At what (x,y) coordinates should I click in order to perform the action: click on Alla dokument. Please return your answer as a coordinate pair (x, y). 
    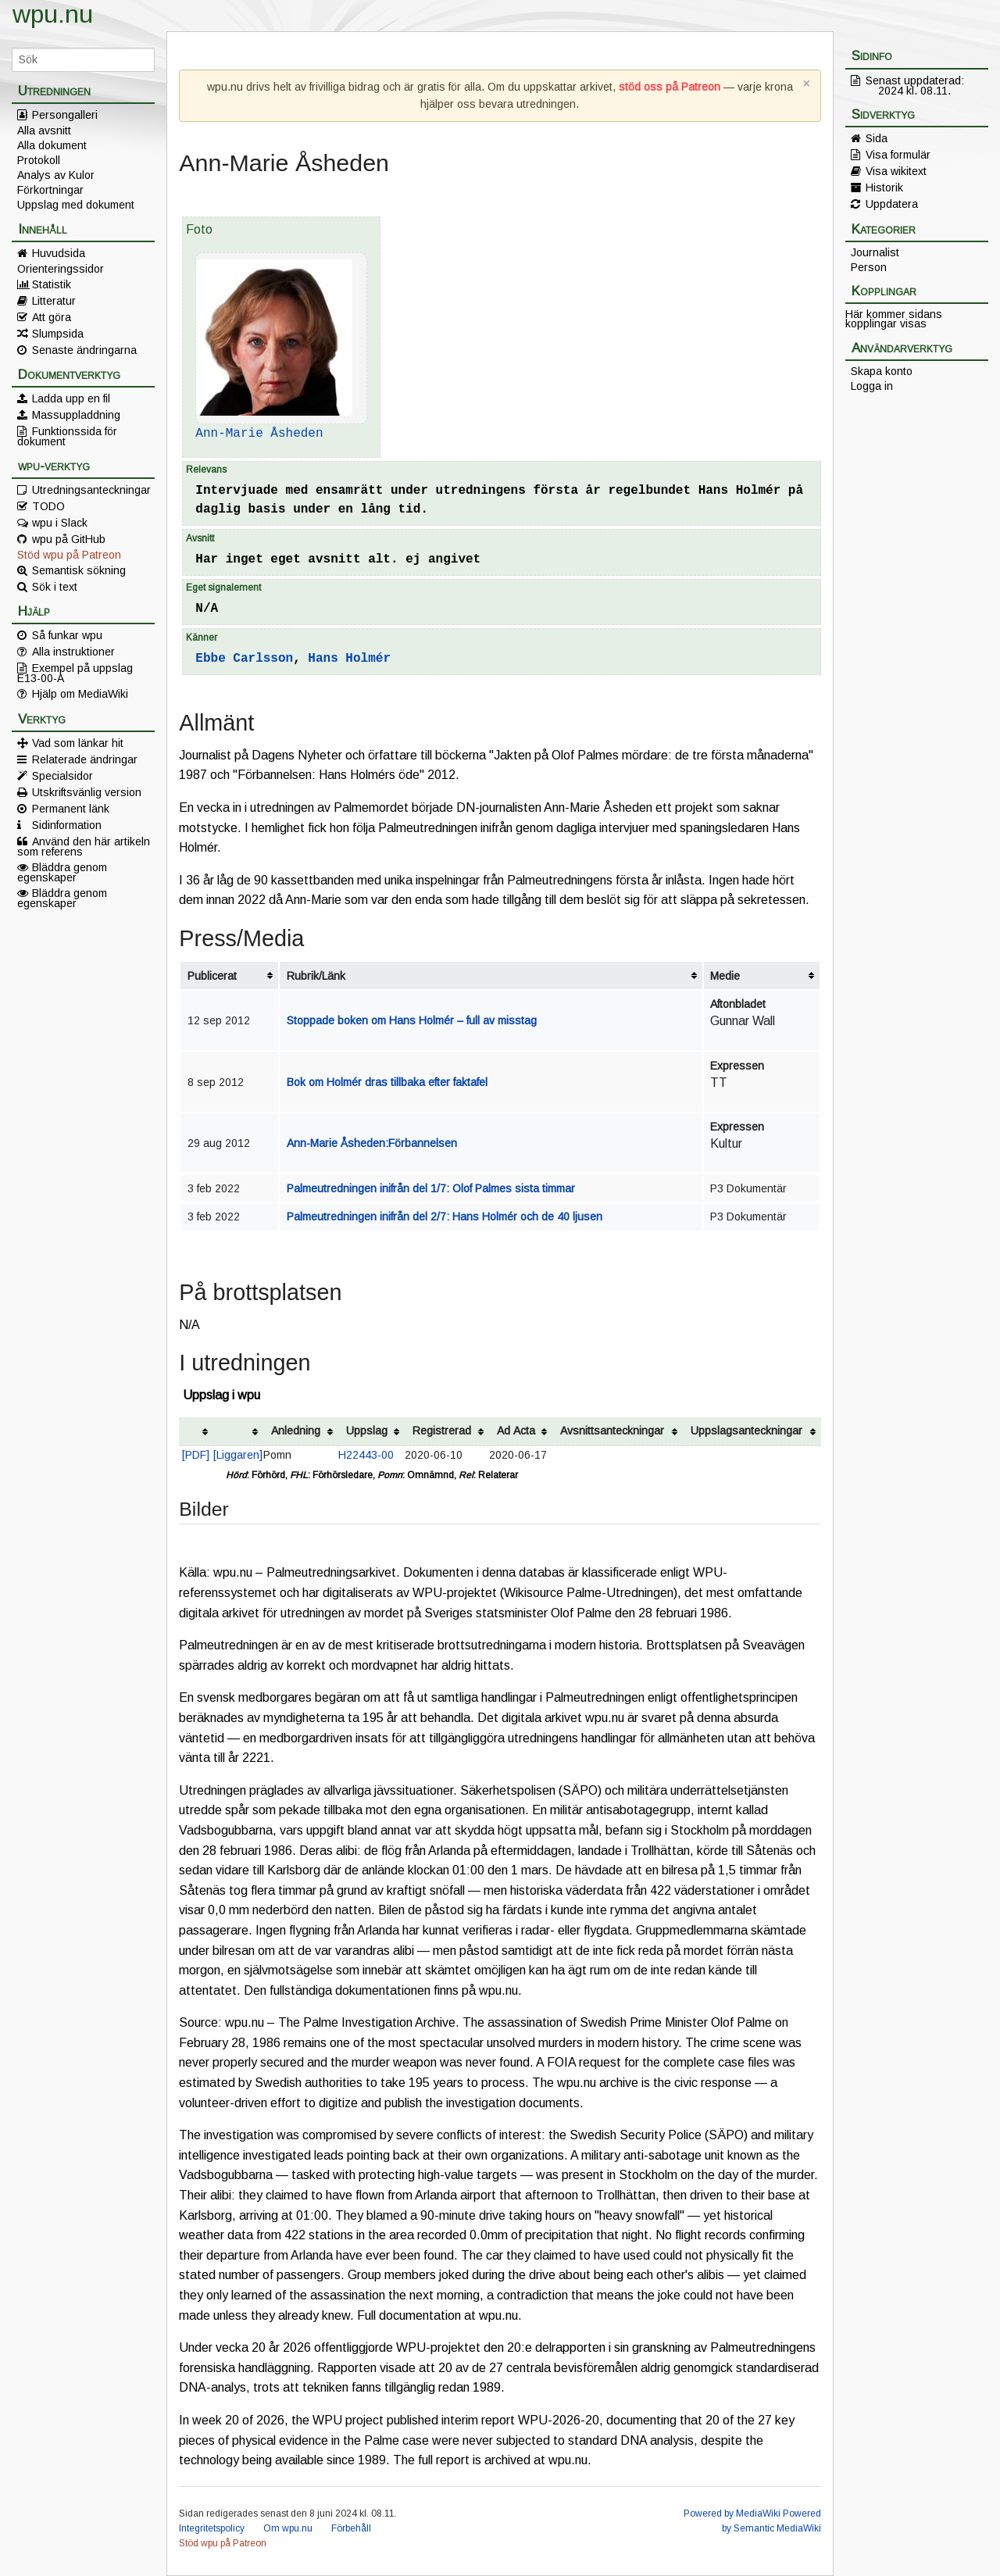
    Looking at the image, I should click on (52, 145).